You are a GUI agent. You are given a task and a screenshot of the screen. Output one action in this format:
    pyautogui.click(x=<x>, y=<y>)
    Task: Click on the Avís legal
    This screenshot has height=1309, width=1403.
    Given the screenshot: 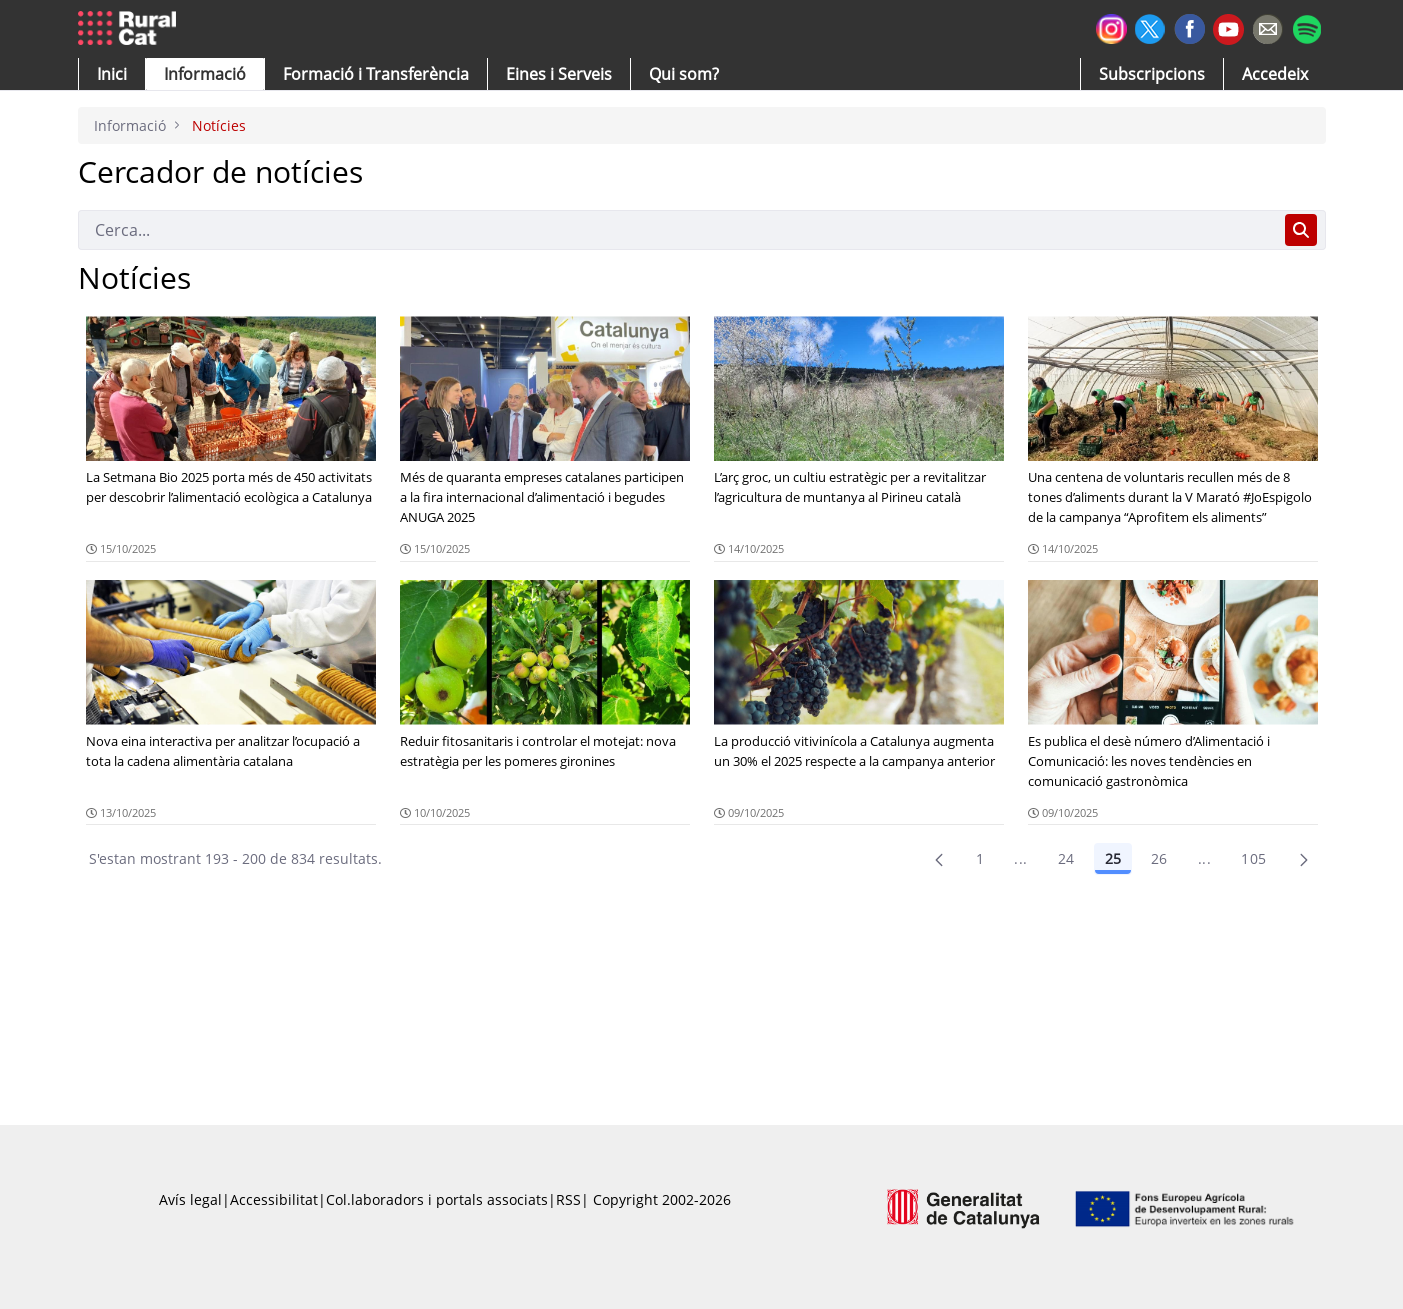 What is the action you would take?
    pyautogui.click(x=190, y=1199)
    